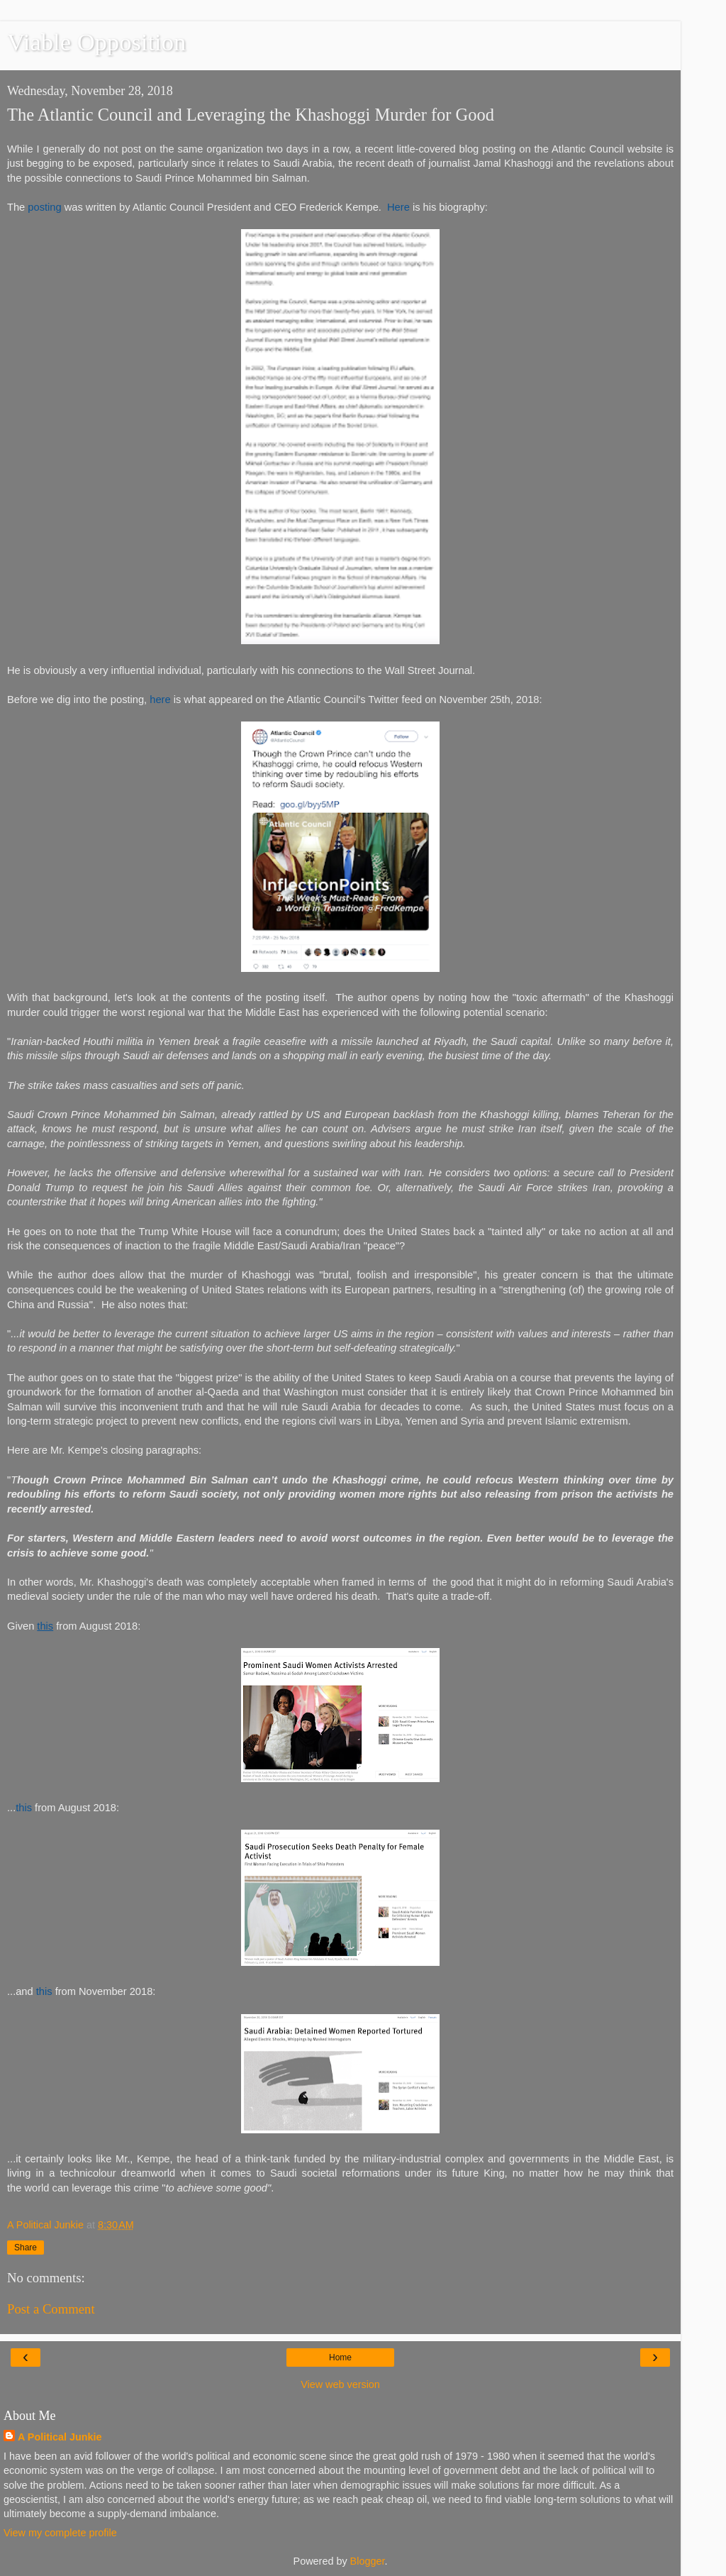 The width and height of the screenshot is (726, 2576). I want to click on Home, so click(340, 2357).